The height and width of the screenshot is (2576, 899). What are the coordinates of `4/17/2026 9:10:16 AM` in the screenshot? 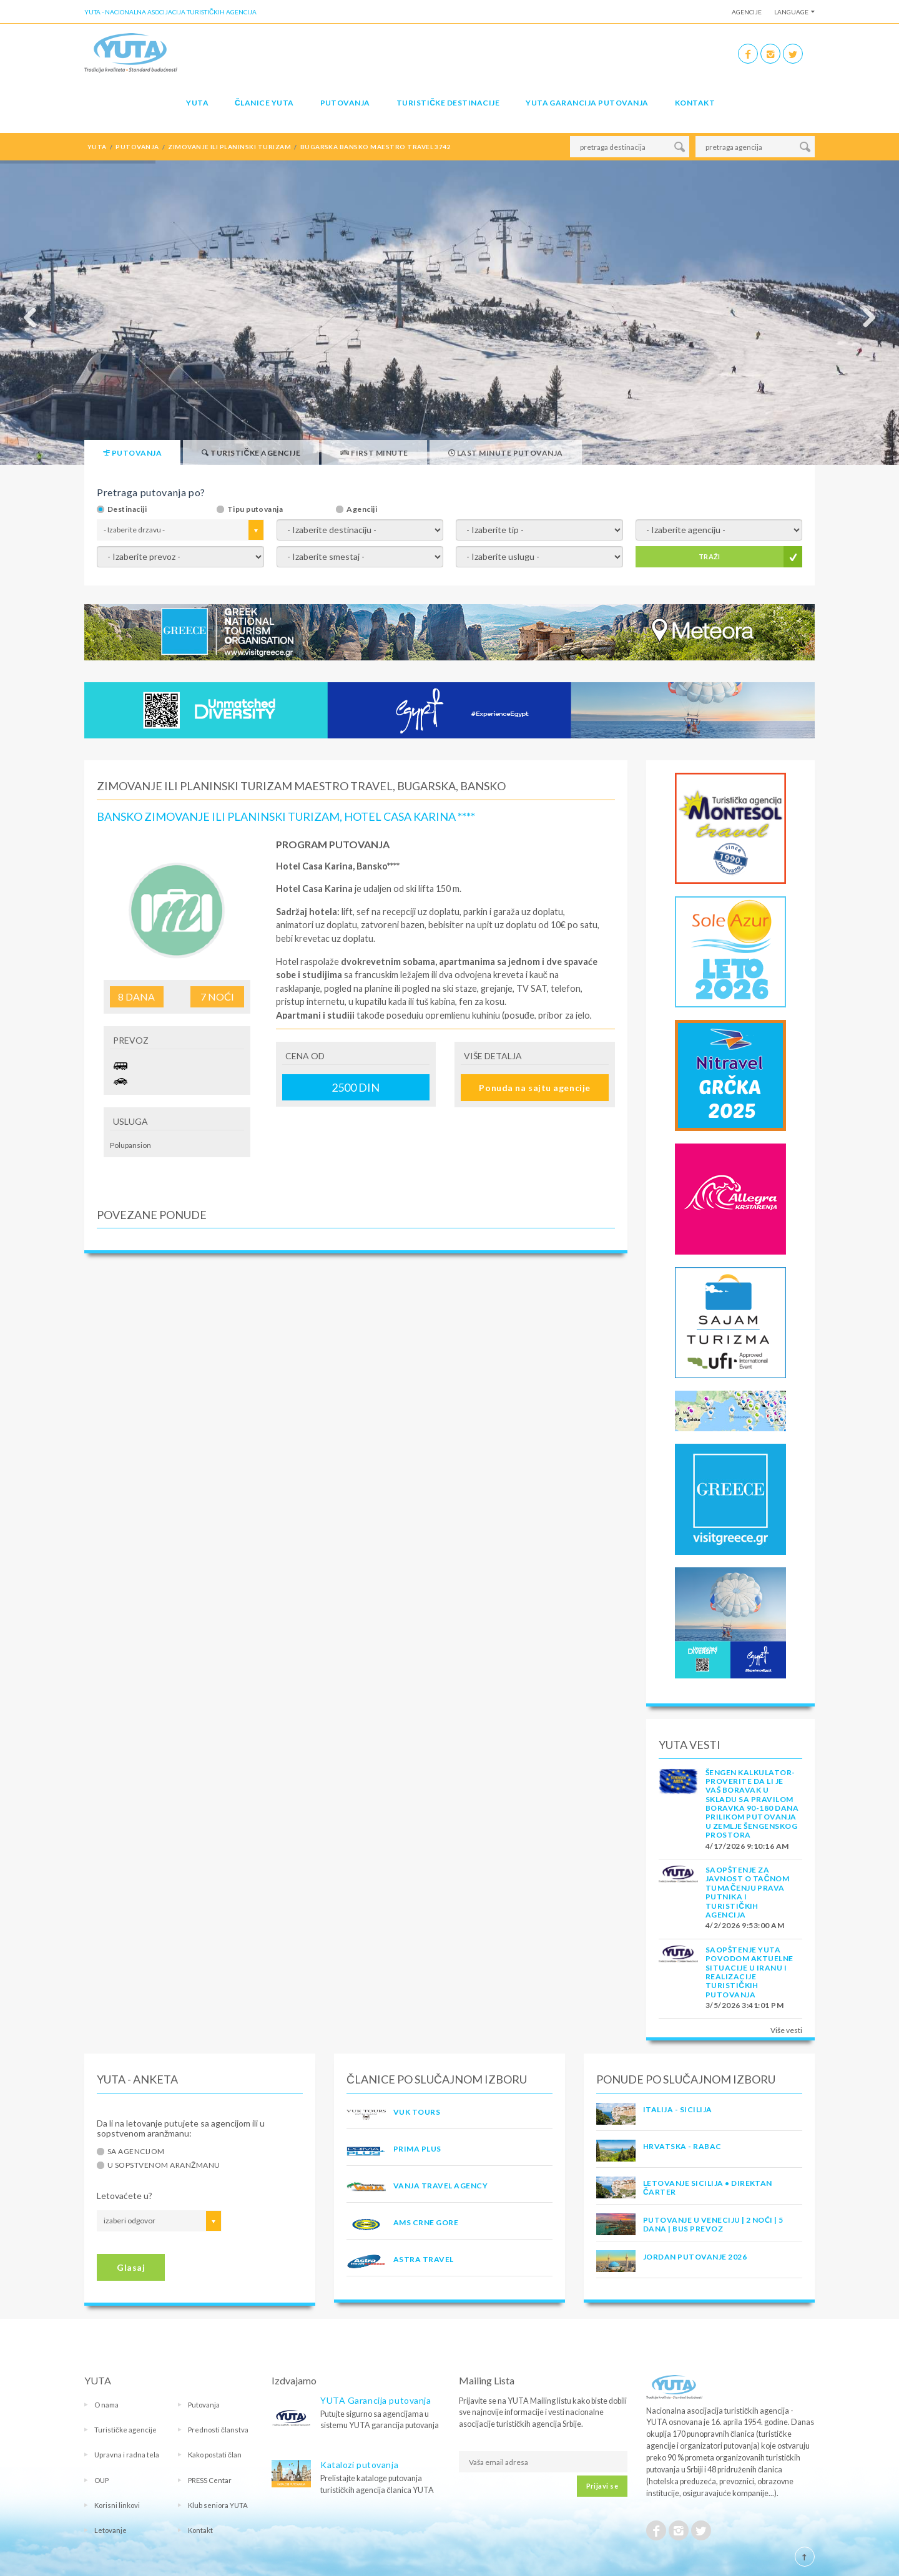 It's located at (747, 1846).